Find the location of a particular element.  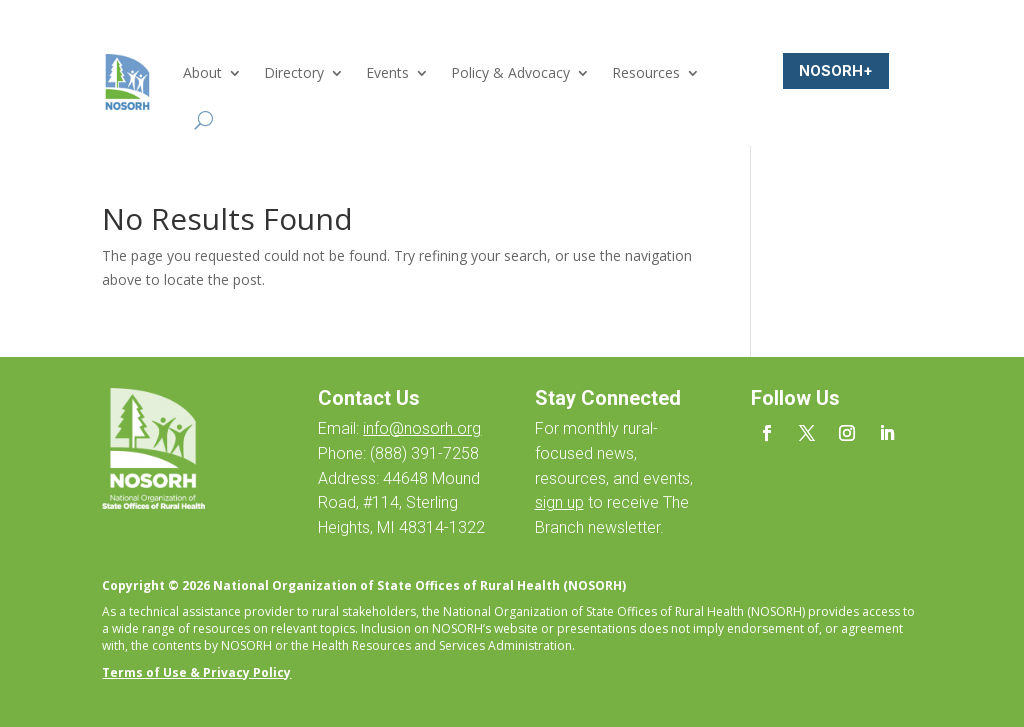

Resources is located at coordinates (646, 72).